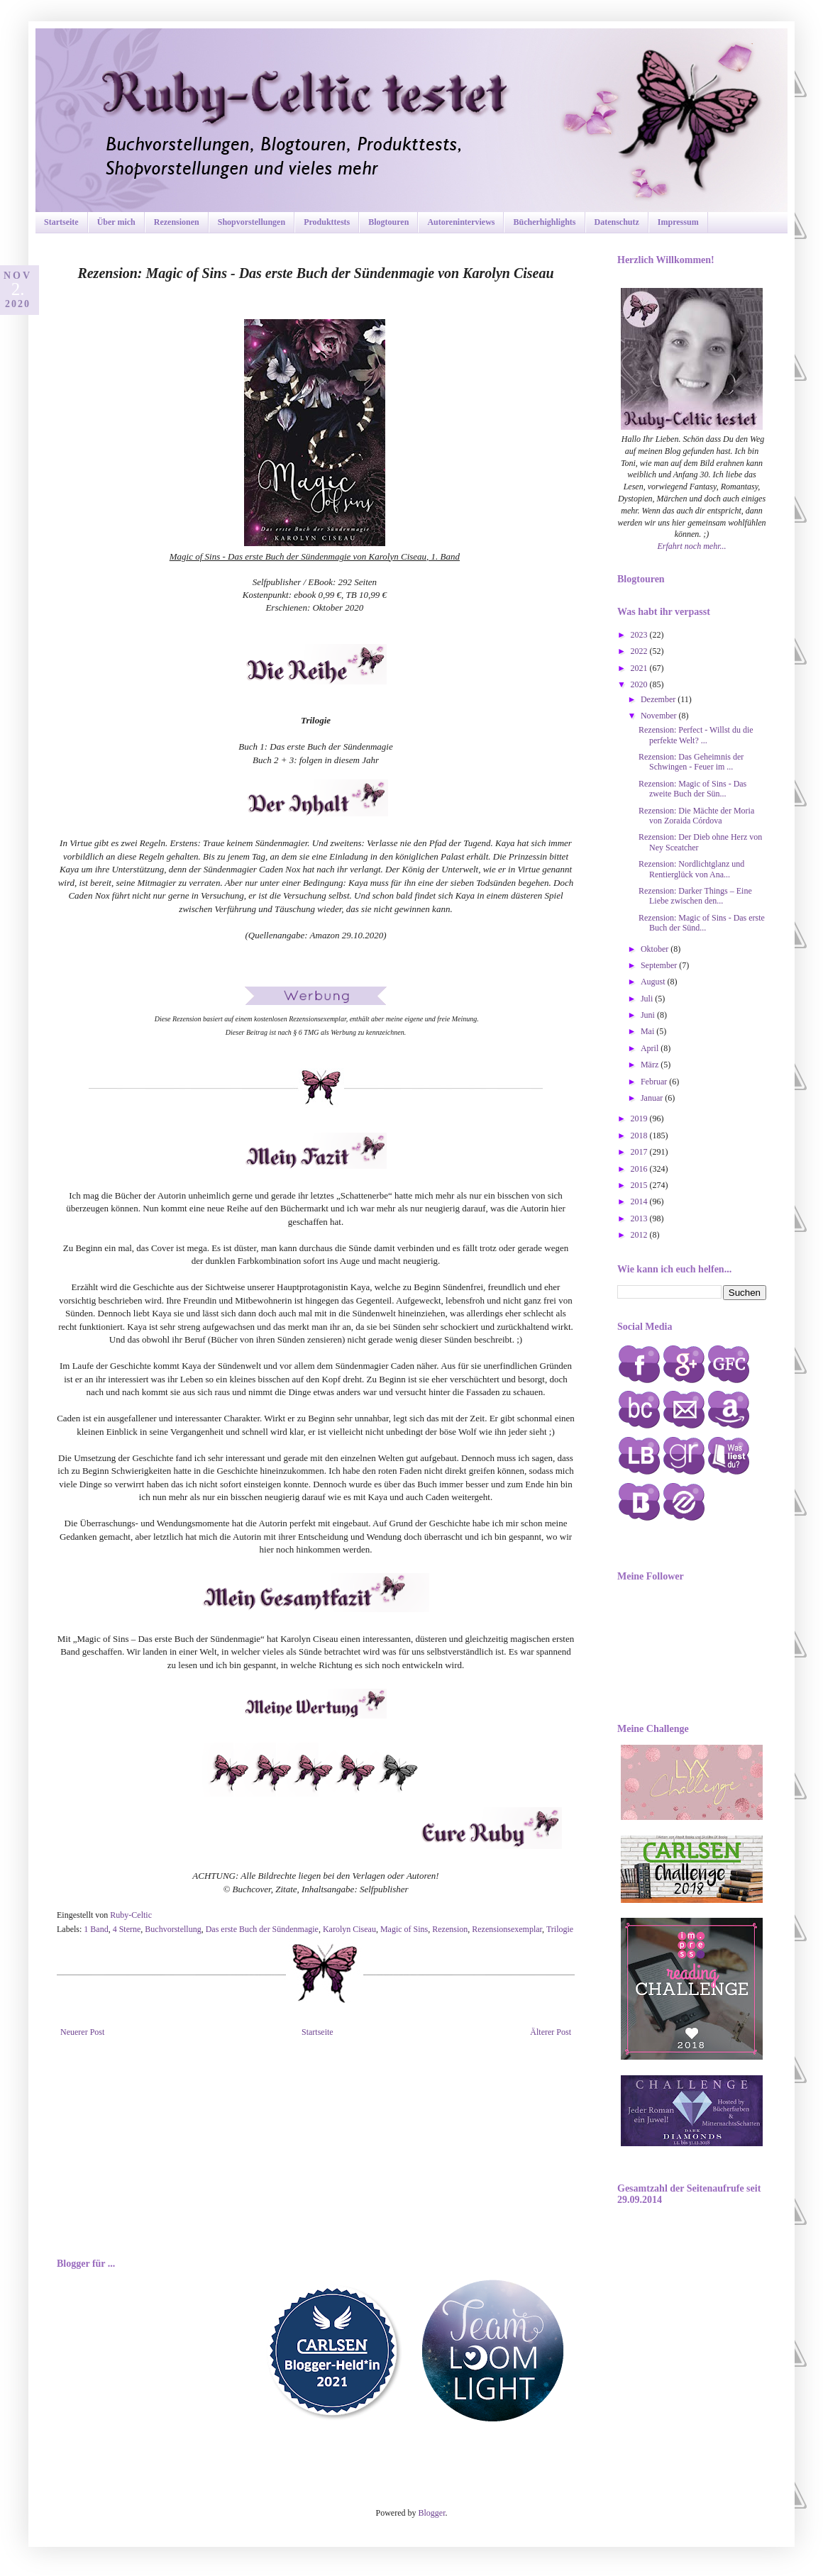 Image resolution: width=823 pixels, height=2576 pixels. Describe the element at coordinates (550, 2032) in the screenshot. I see `Älterer Post` at that location.